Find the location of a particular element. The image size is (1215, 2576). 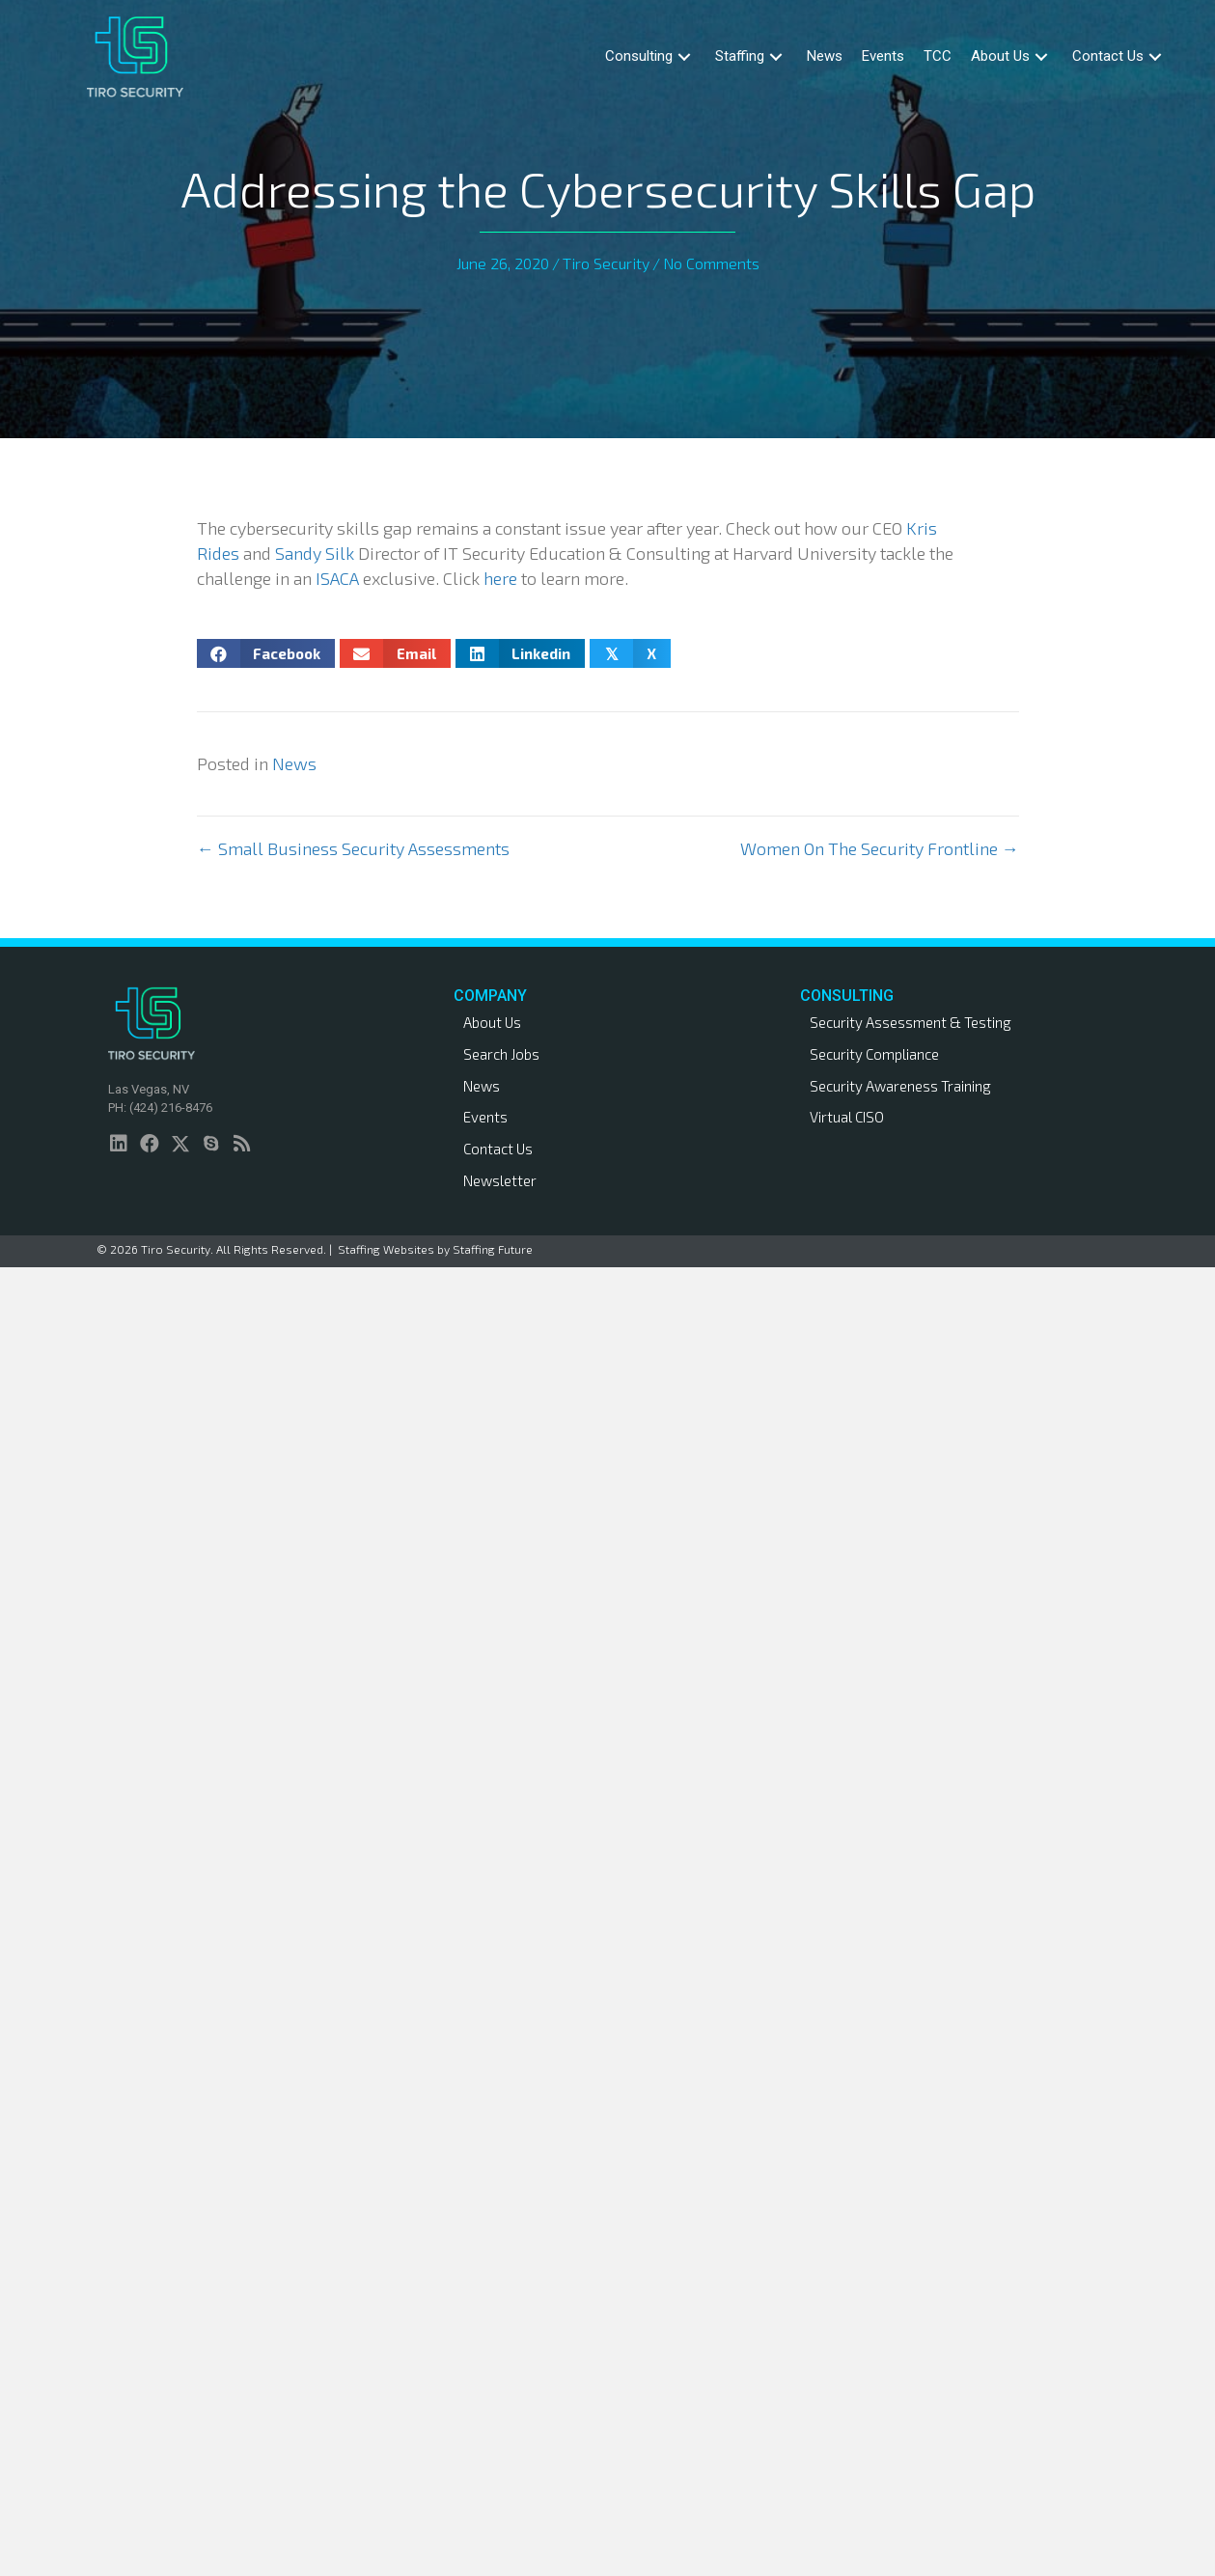

Events is located at coordinates (485, 1116).